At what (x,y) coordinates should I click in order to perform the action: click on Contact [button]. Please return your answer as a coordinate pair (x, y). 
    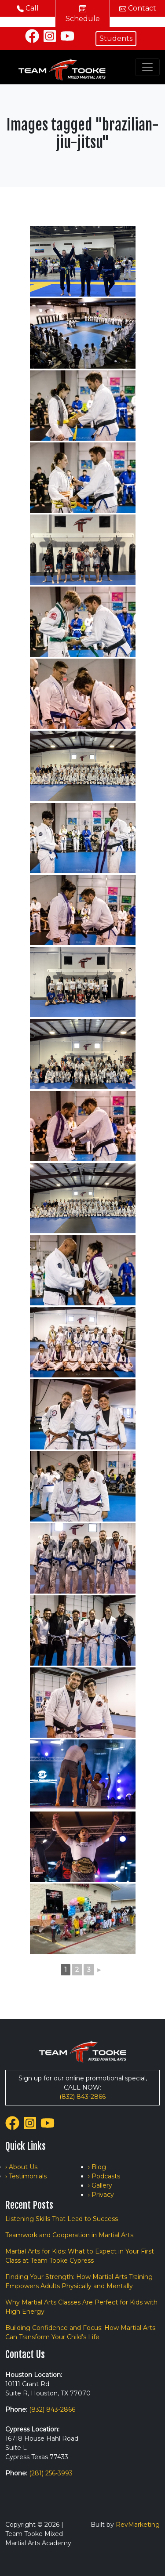
    Looking at the image, I should click on (137, 8).